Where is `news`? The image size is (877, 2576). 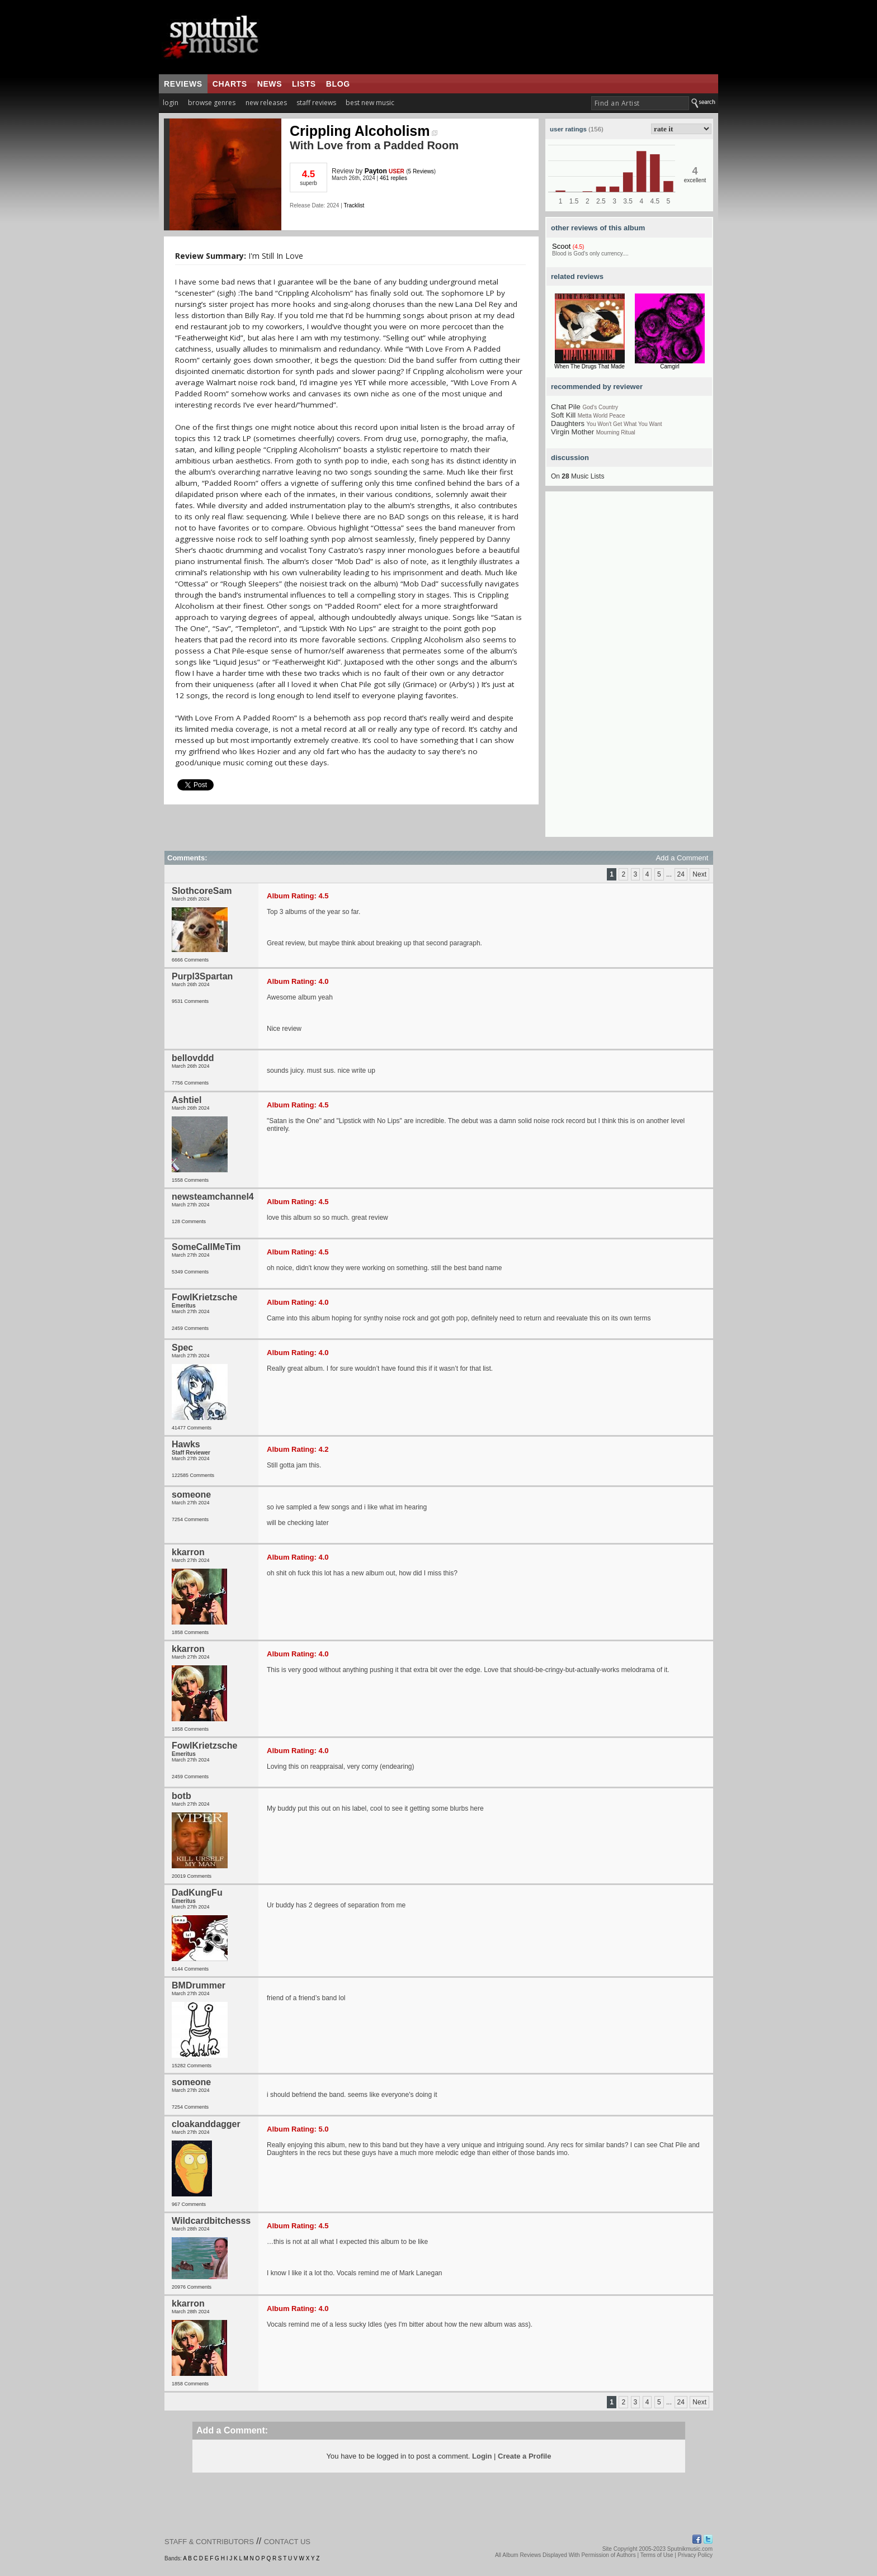
news is located at coordinates (269, 83).